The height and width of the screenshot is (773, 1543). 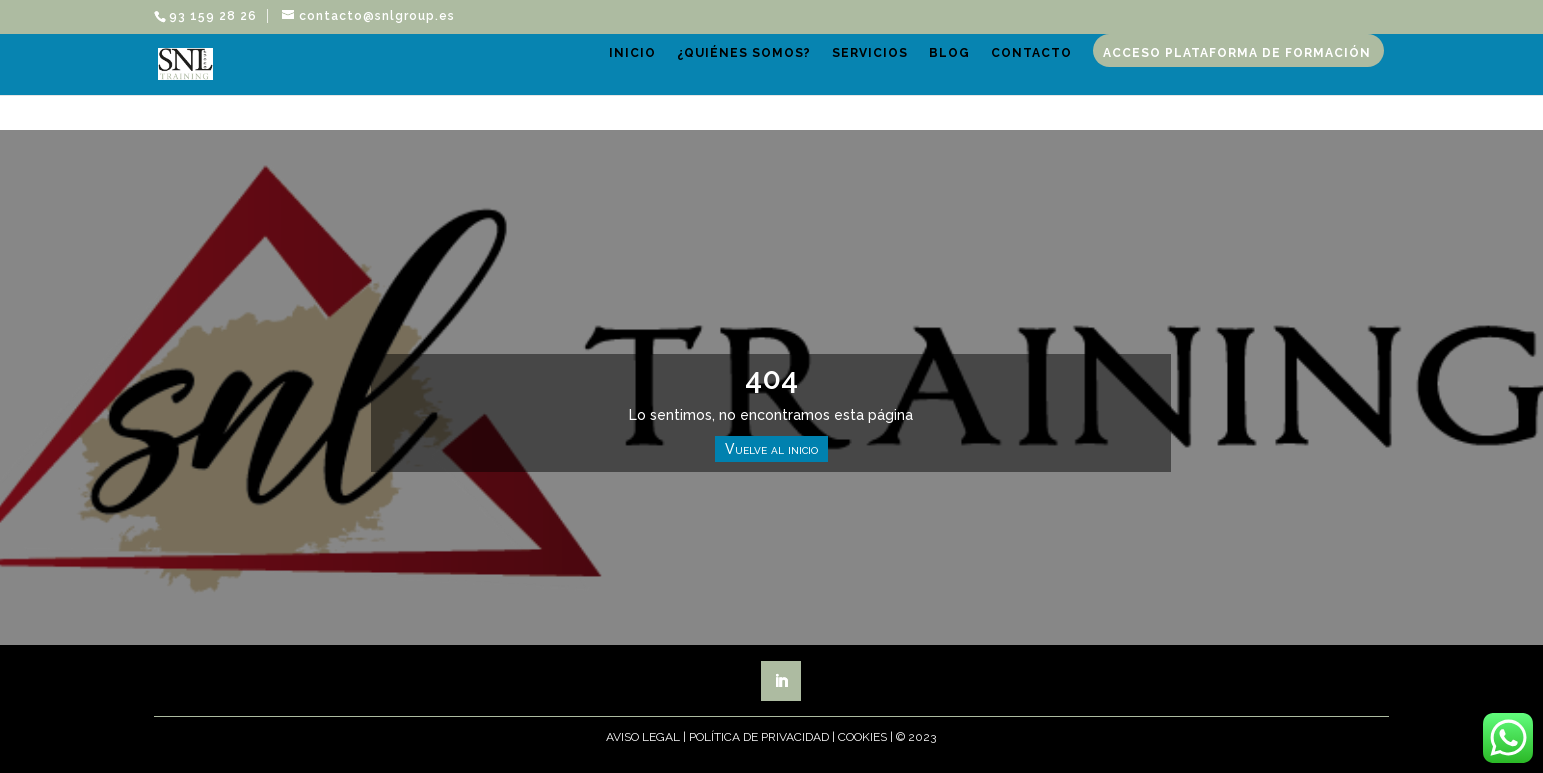 I want to click on Aviso Legal, so click(x=643, y=737).